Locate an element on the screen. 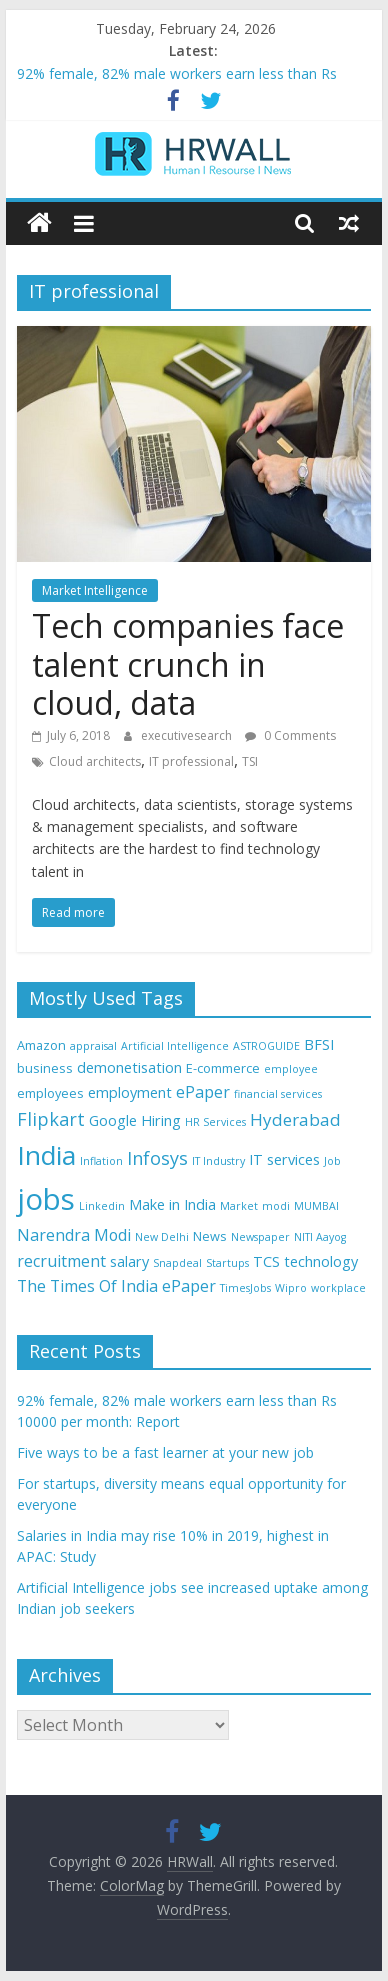 The image size is (388, 1981). BFSI [BFSI (5 items)] is located at coordinates (319, 1044).